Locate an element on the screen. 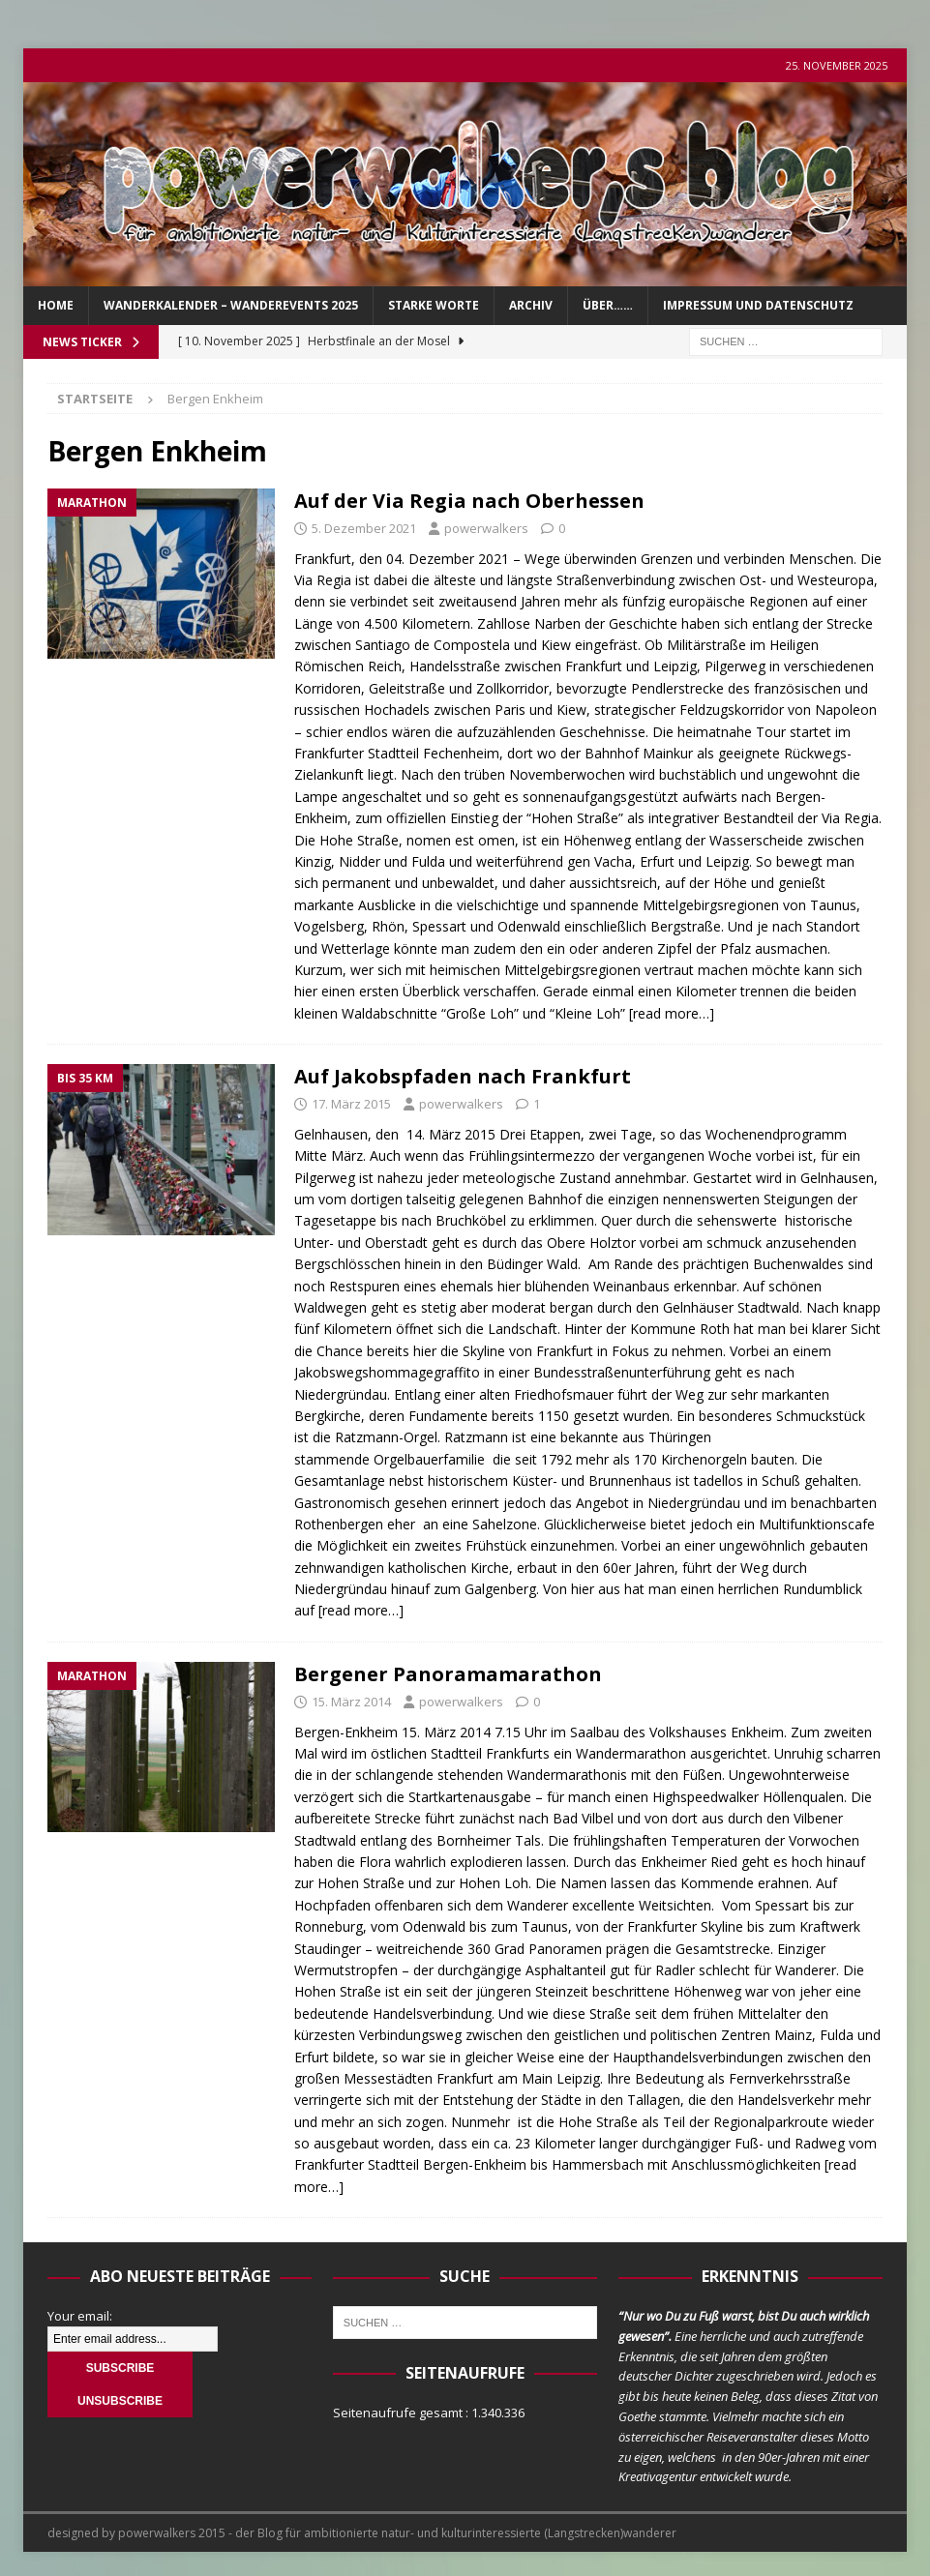 The width and height of the screenshot is (930, 2576). powerwalkers is located at coordinates (486, 528).